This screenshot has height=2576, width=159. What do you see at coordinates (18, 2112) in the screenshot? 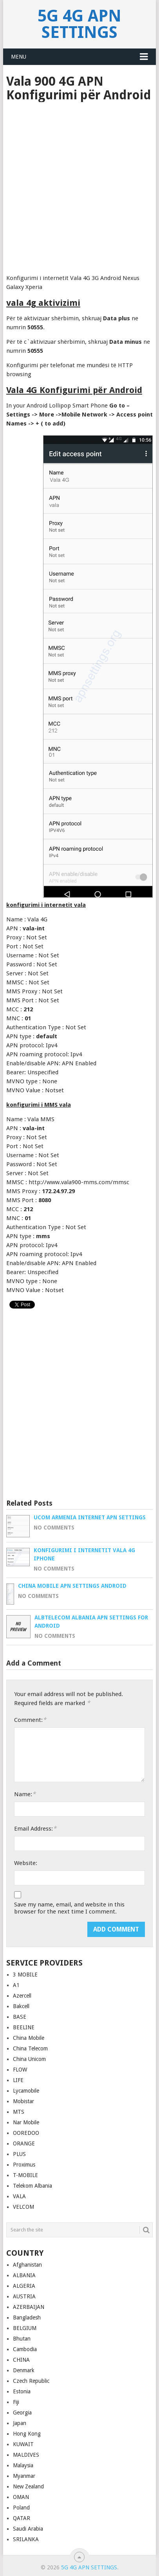
I see `MTS` at bounding box center [18, 2112].